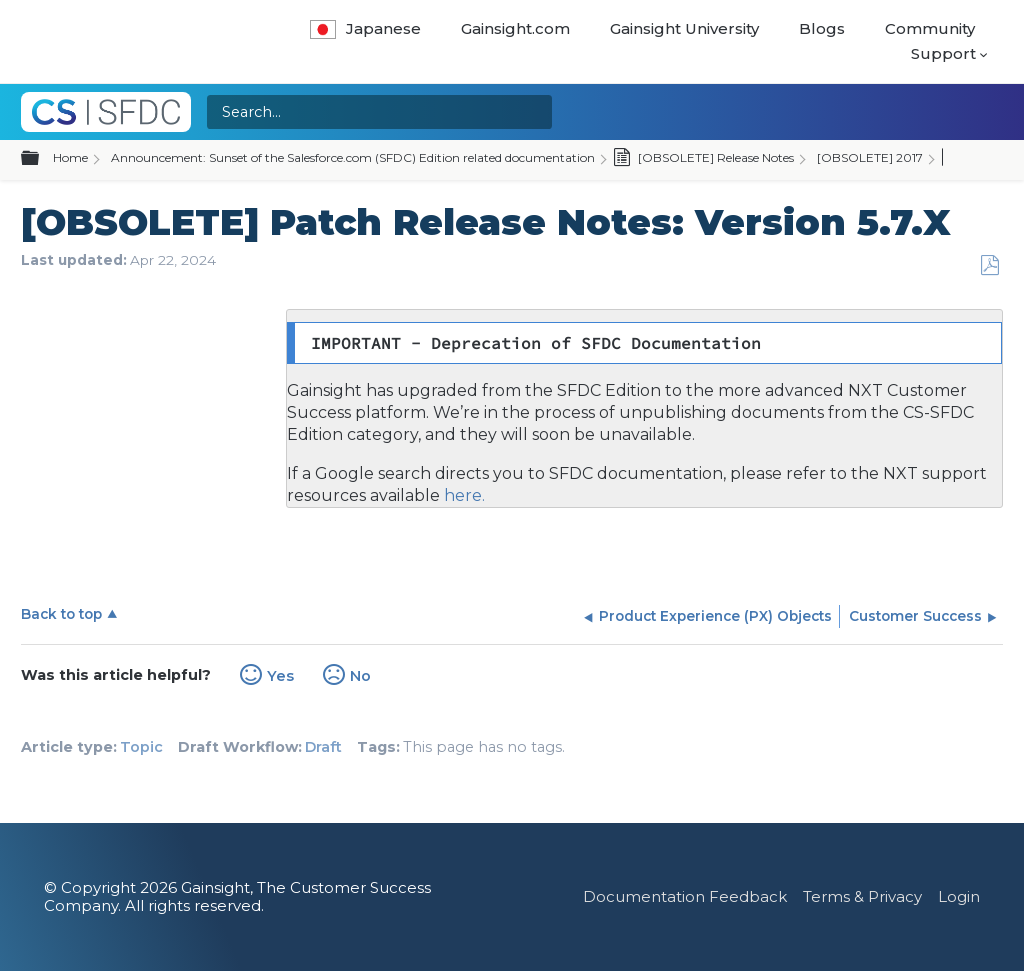 The width and height of the screenshot is (1024, 971). Describe the element at coordinates (943, 53) in the screenshot. I see `Support` at that location.